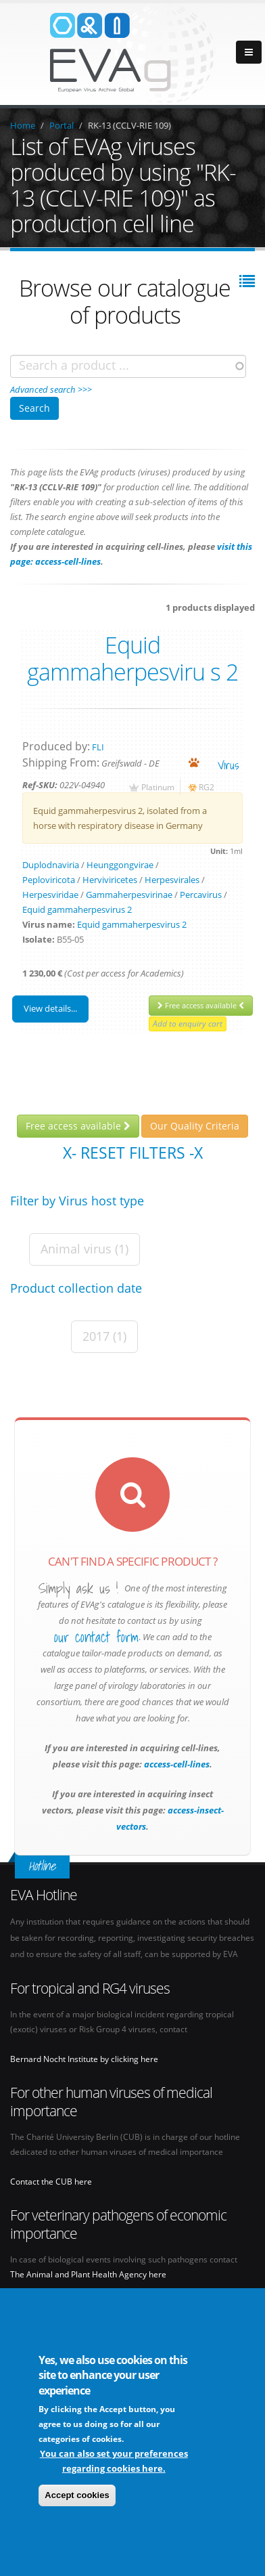 This screenshot has width=265, height=2576. Describe the element at coordinates (228, 765) in the screenshot. I see `virus` at that location.